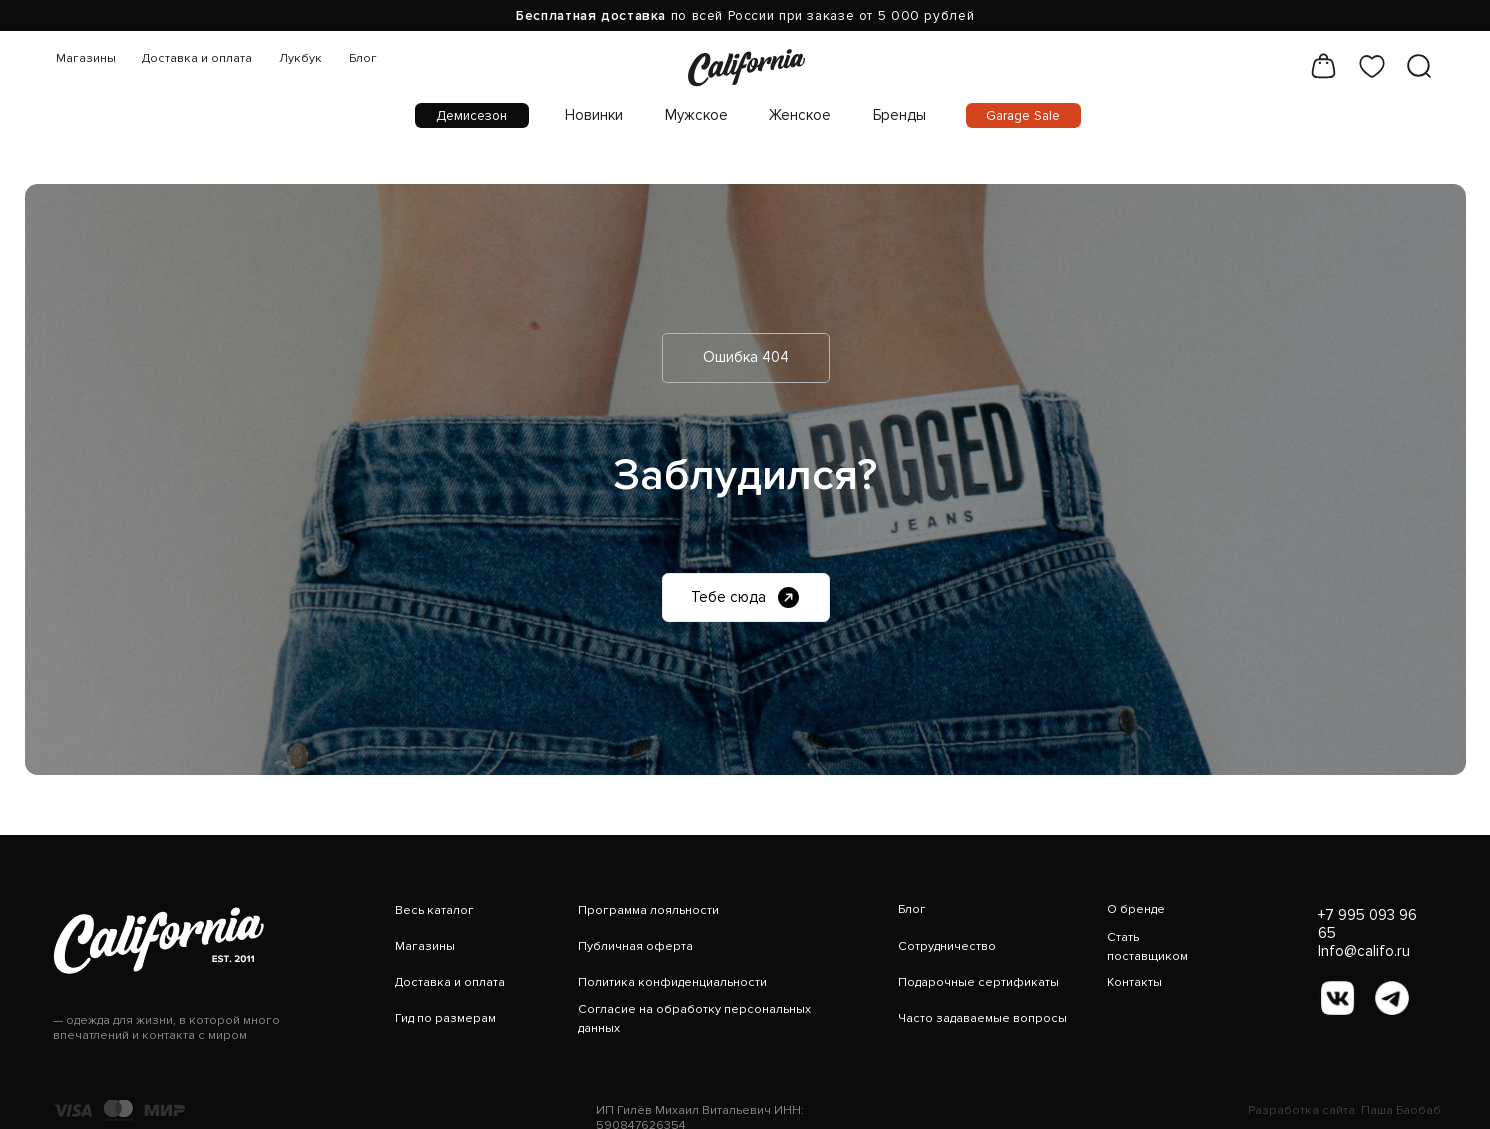  I want to click on Лукбук, so click(300, 58).